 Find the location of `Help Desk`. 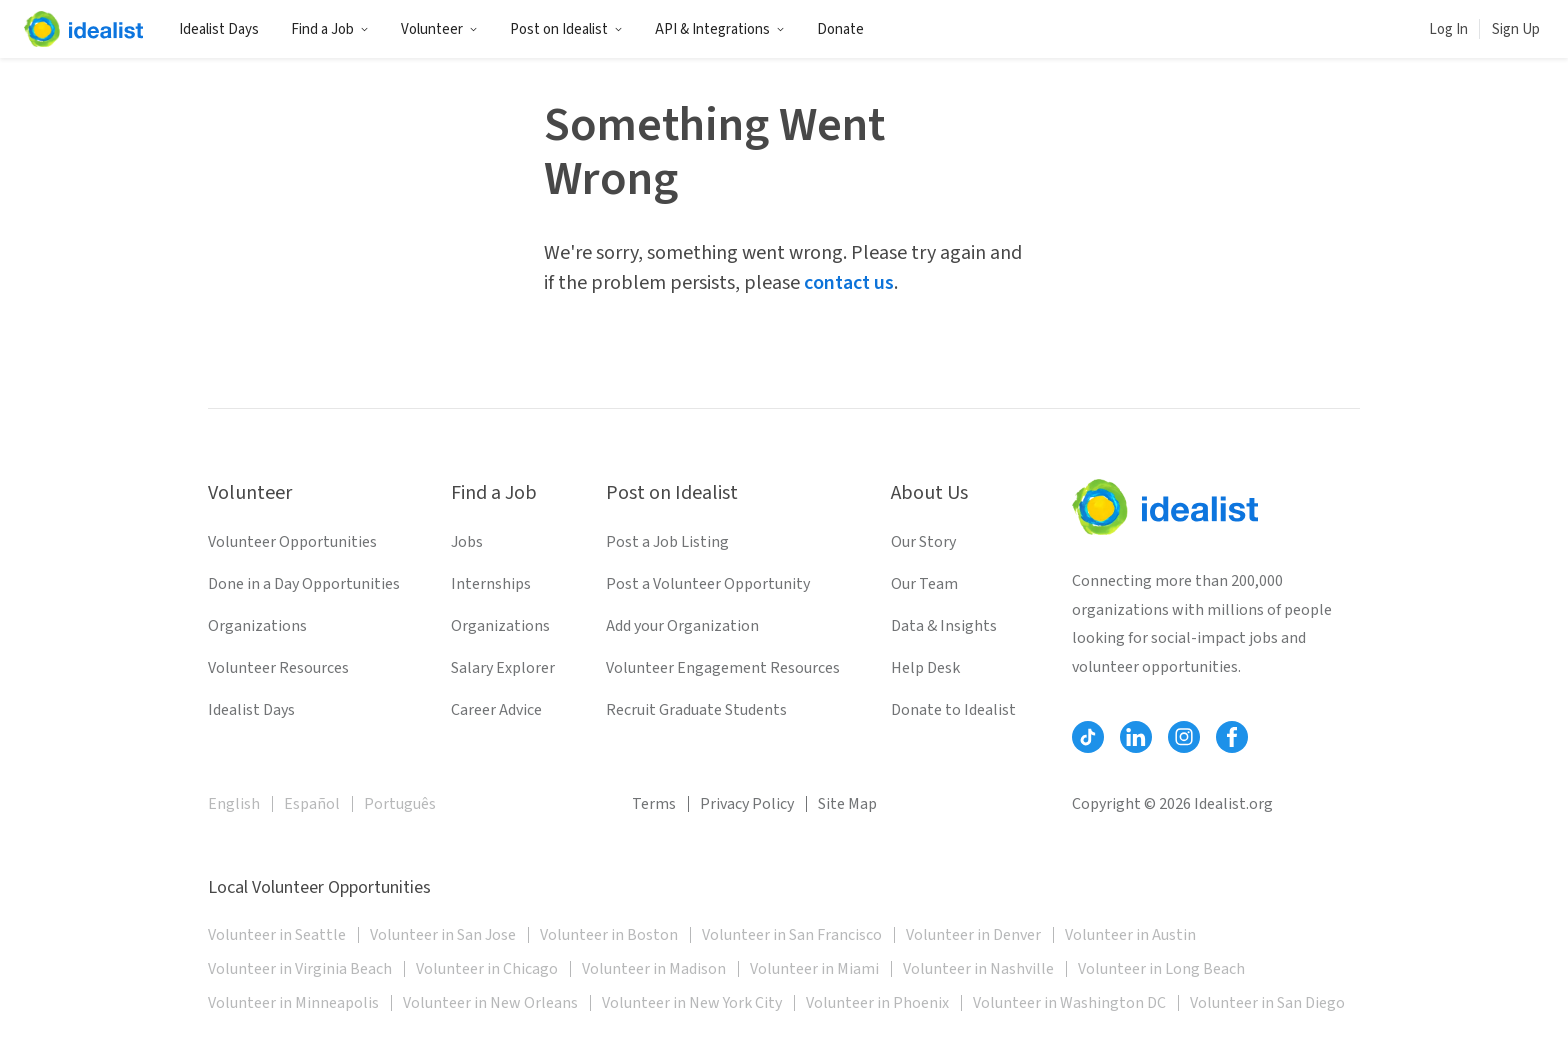

Help Desk is located at coordinates (925, 668).